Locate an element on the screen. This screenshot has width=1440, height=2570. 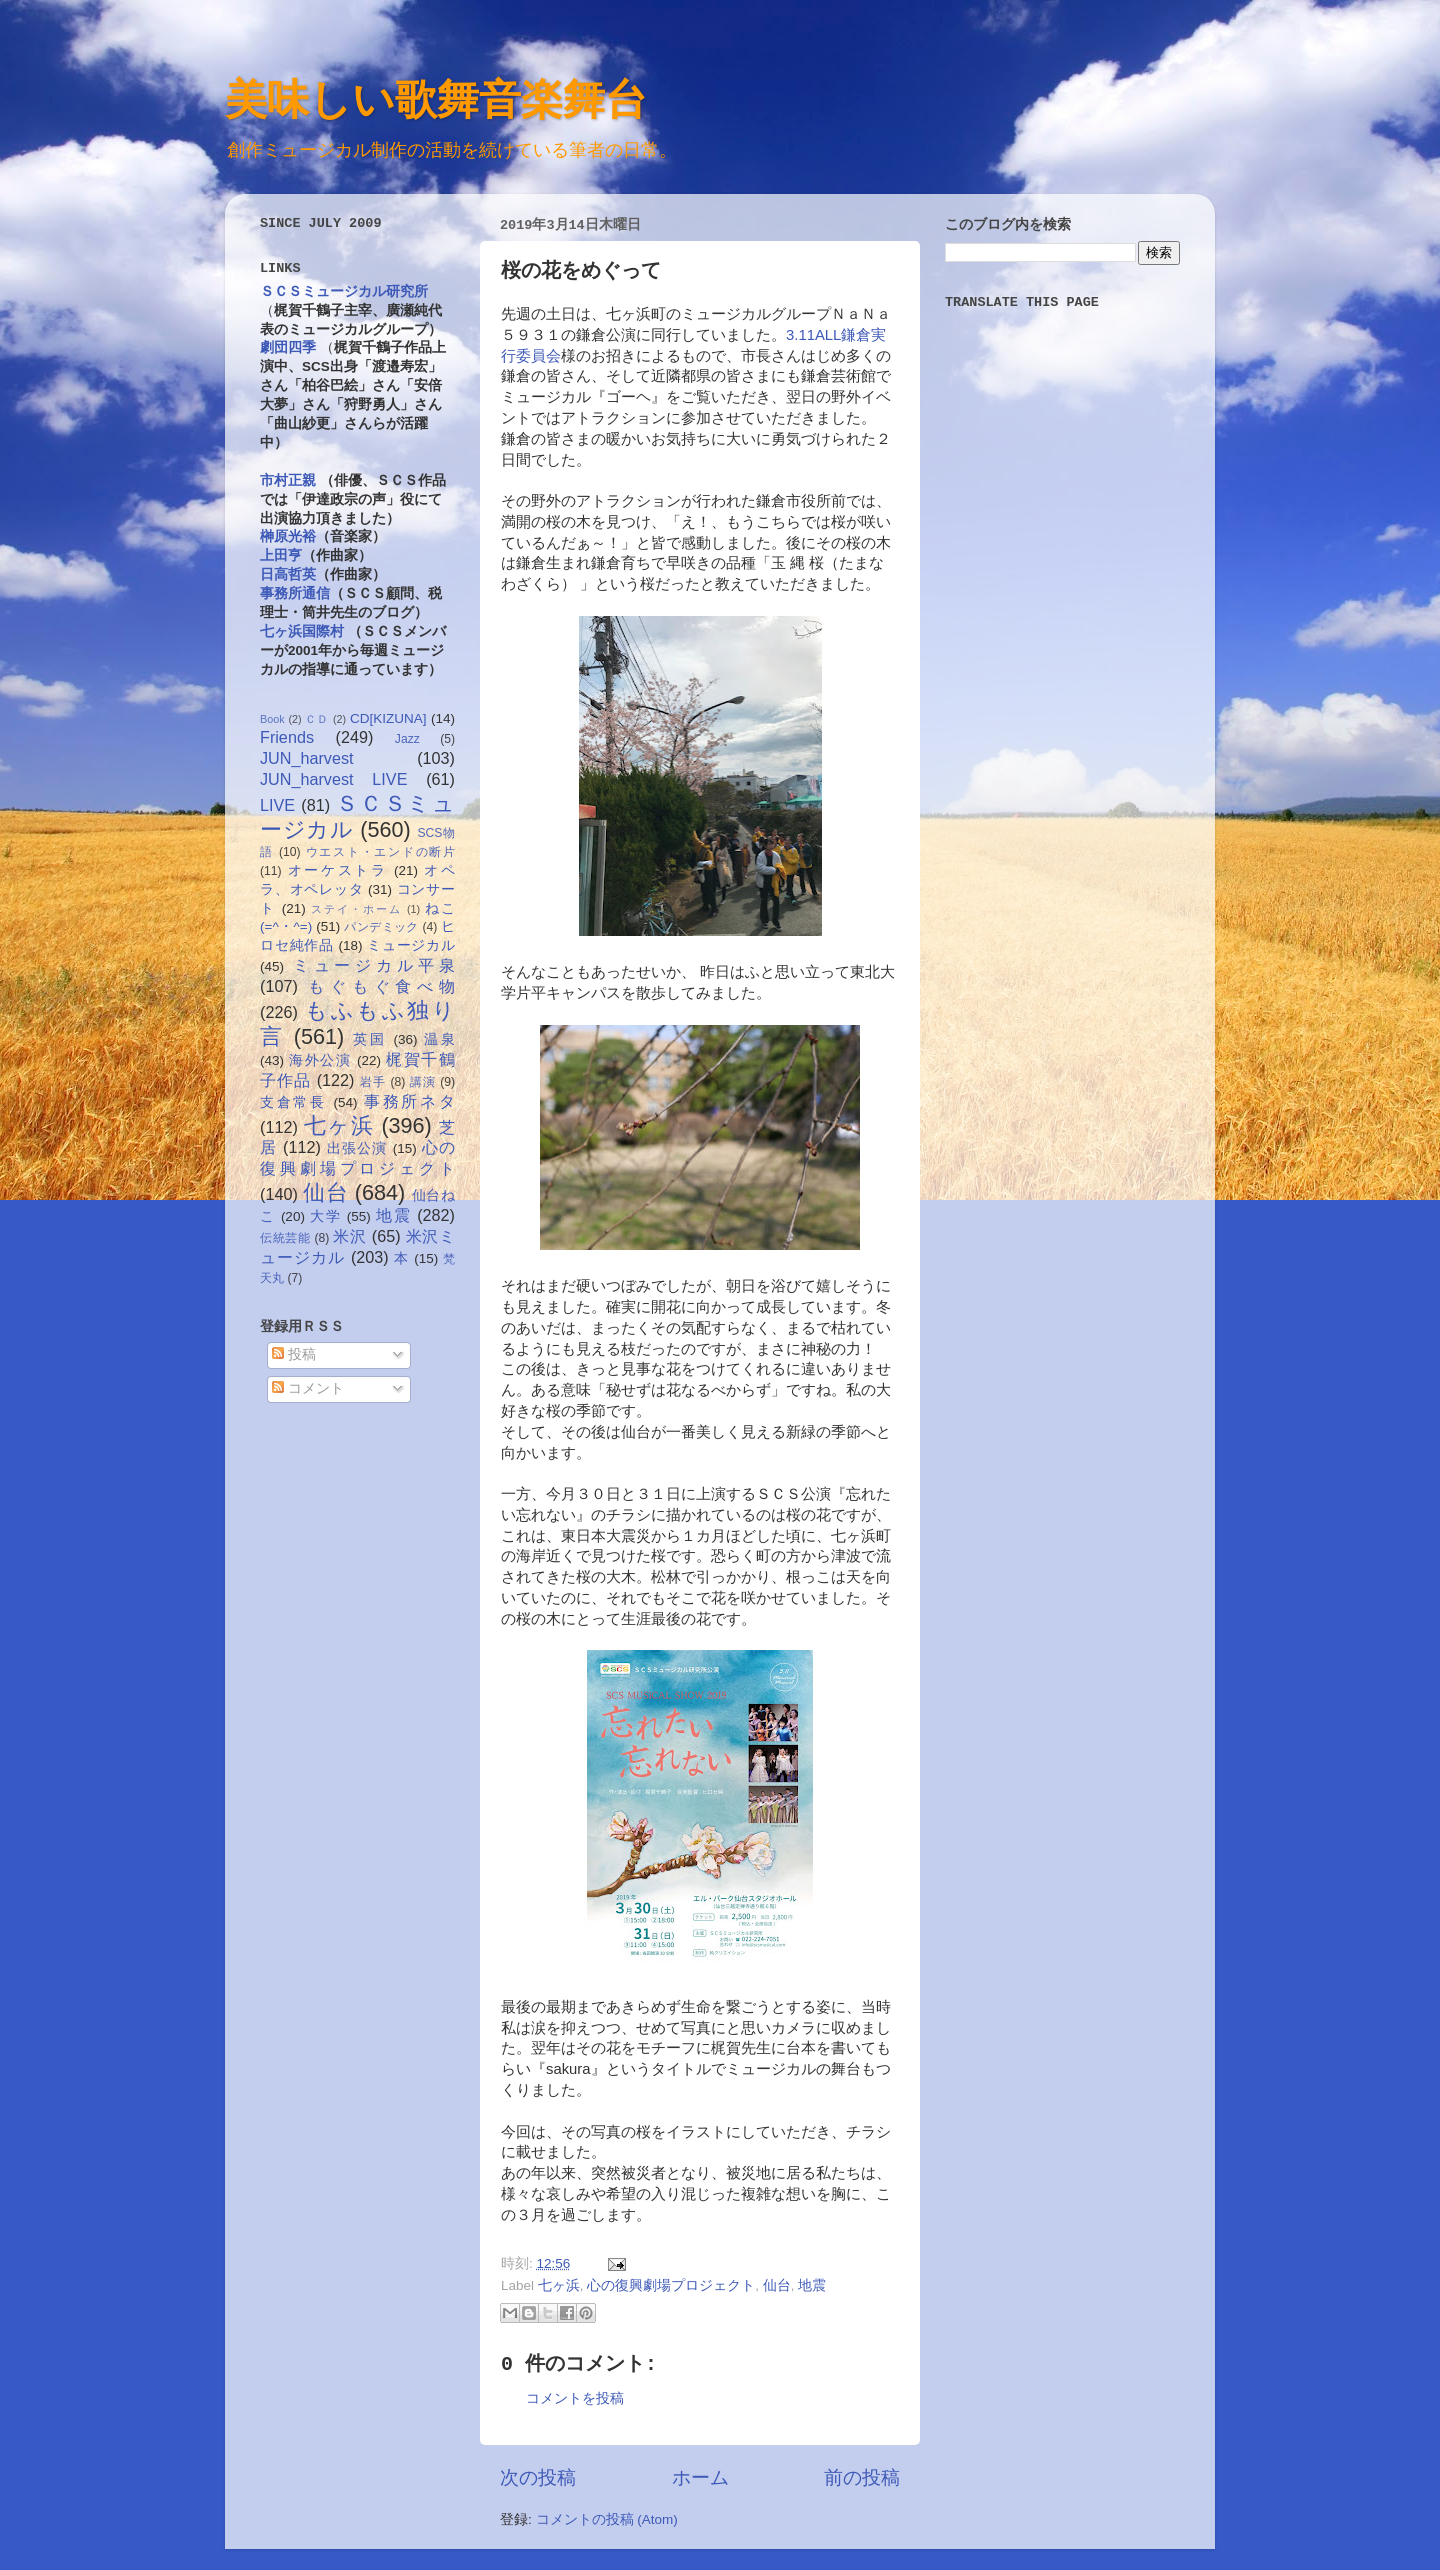
七ヶ浜 is located at coordinates (559, 2285).